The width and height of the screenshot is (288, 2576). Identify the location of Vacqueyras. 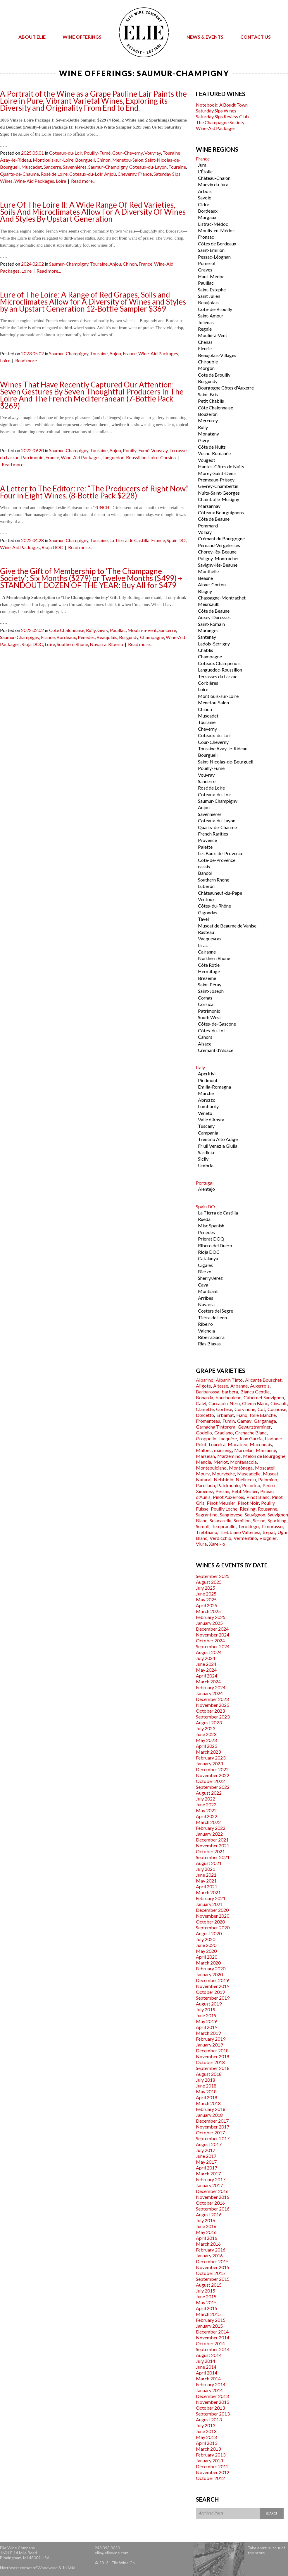
(209, 938).